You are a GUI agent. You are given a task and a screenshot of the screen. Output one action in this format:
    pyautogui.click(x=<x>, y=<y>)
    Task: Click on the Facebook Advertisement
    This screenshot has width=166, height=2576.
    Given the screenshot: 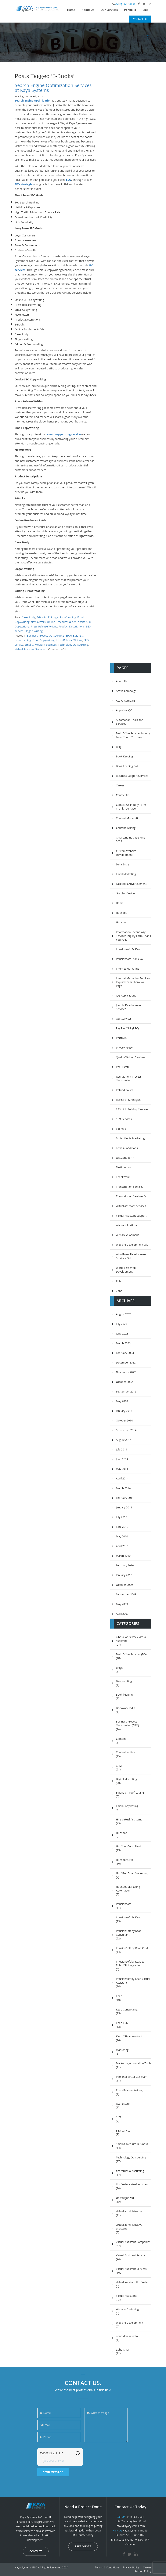 What is the action you would take?
    pyautogui.click(x=131, y=884)
    